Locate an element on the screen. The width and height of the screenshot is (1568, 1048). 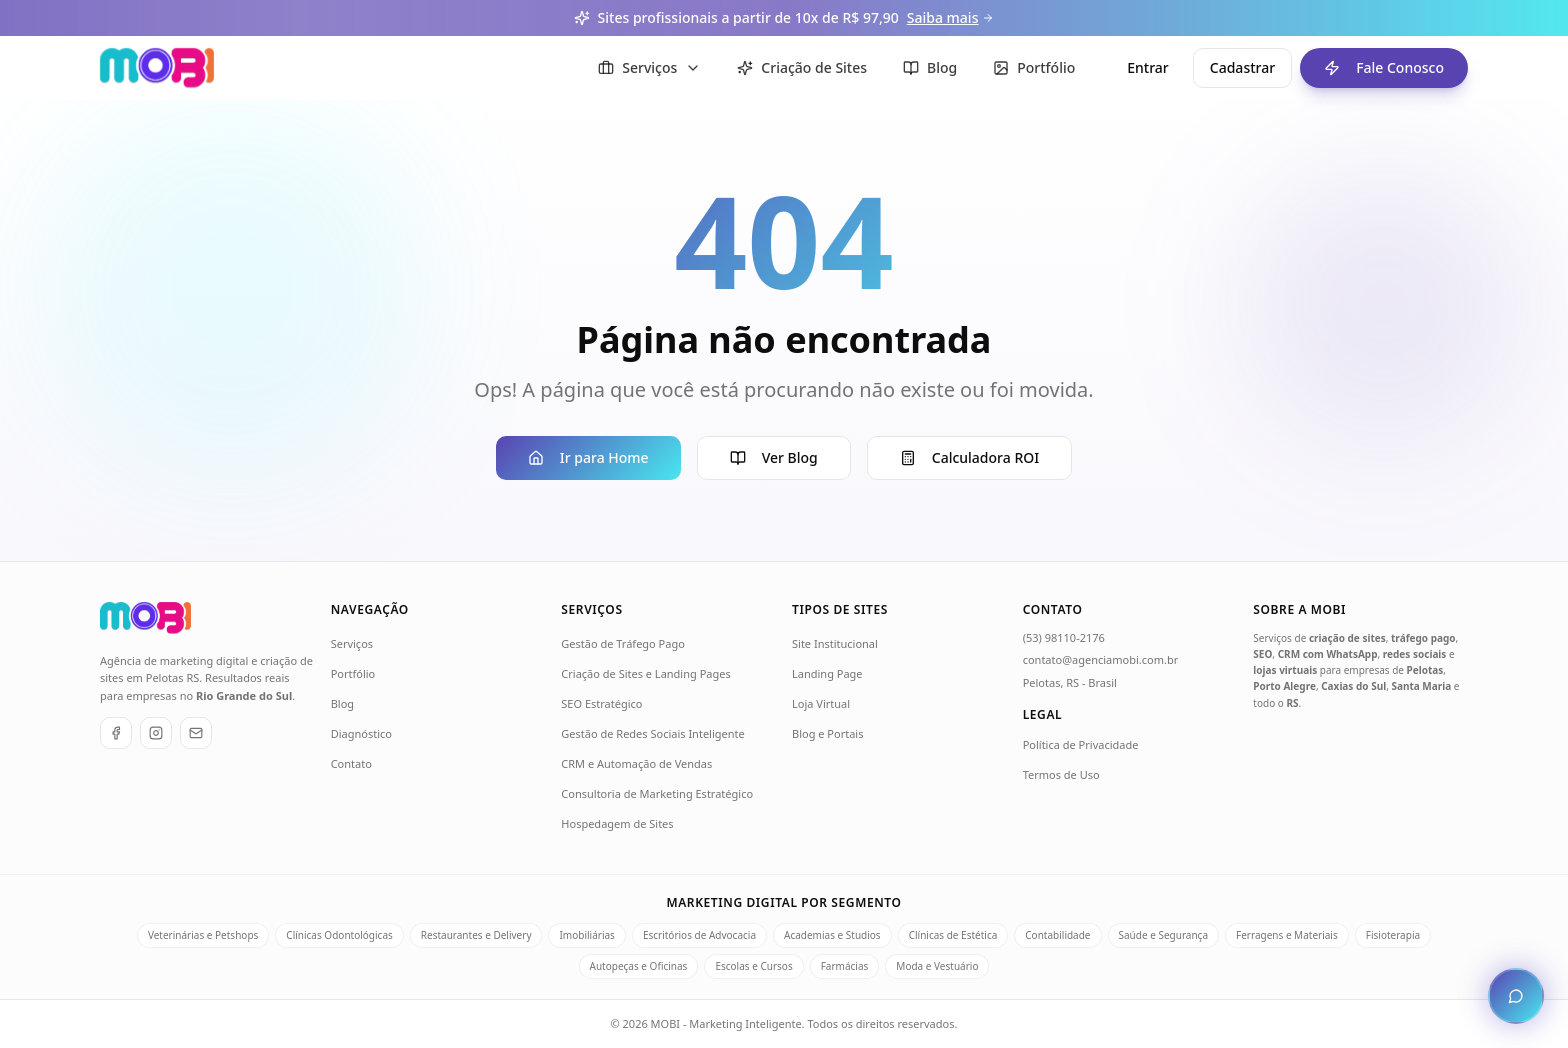
Escolas e Cursos is located at coordinates (753, 966).